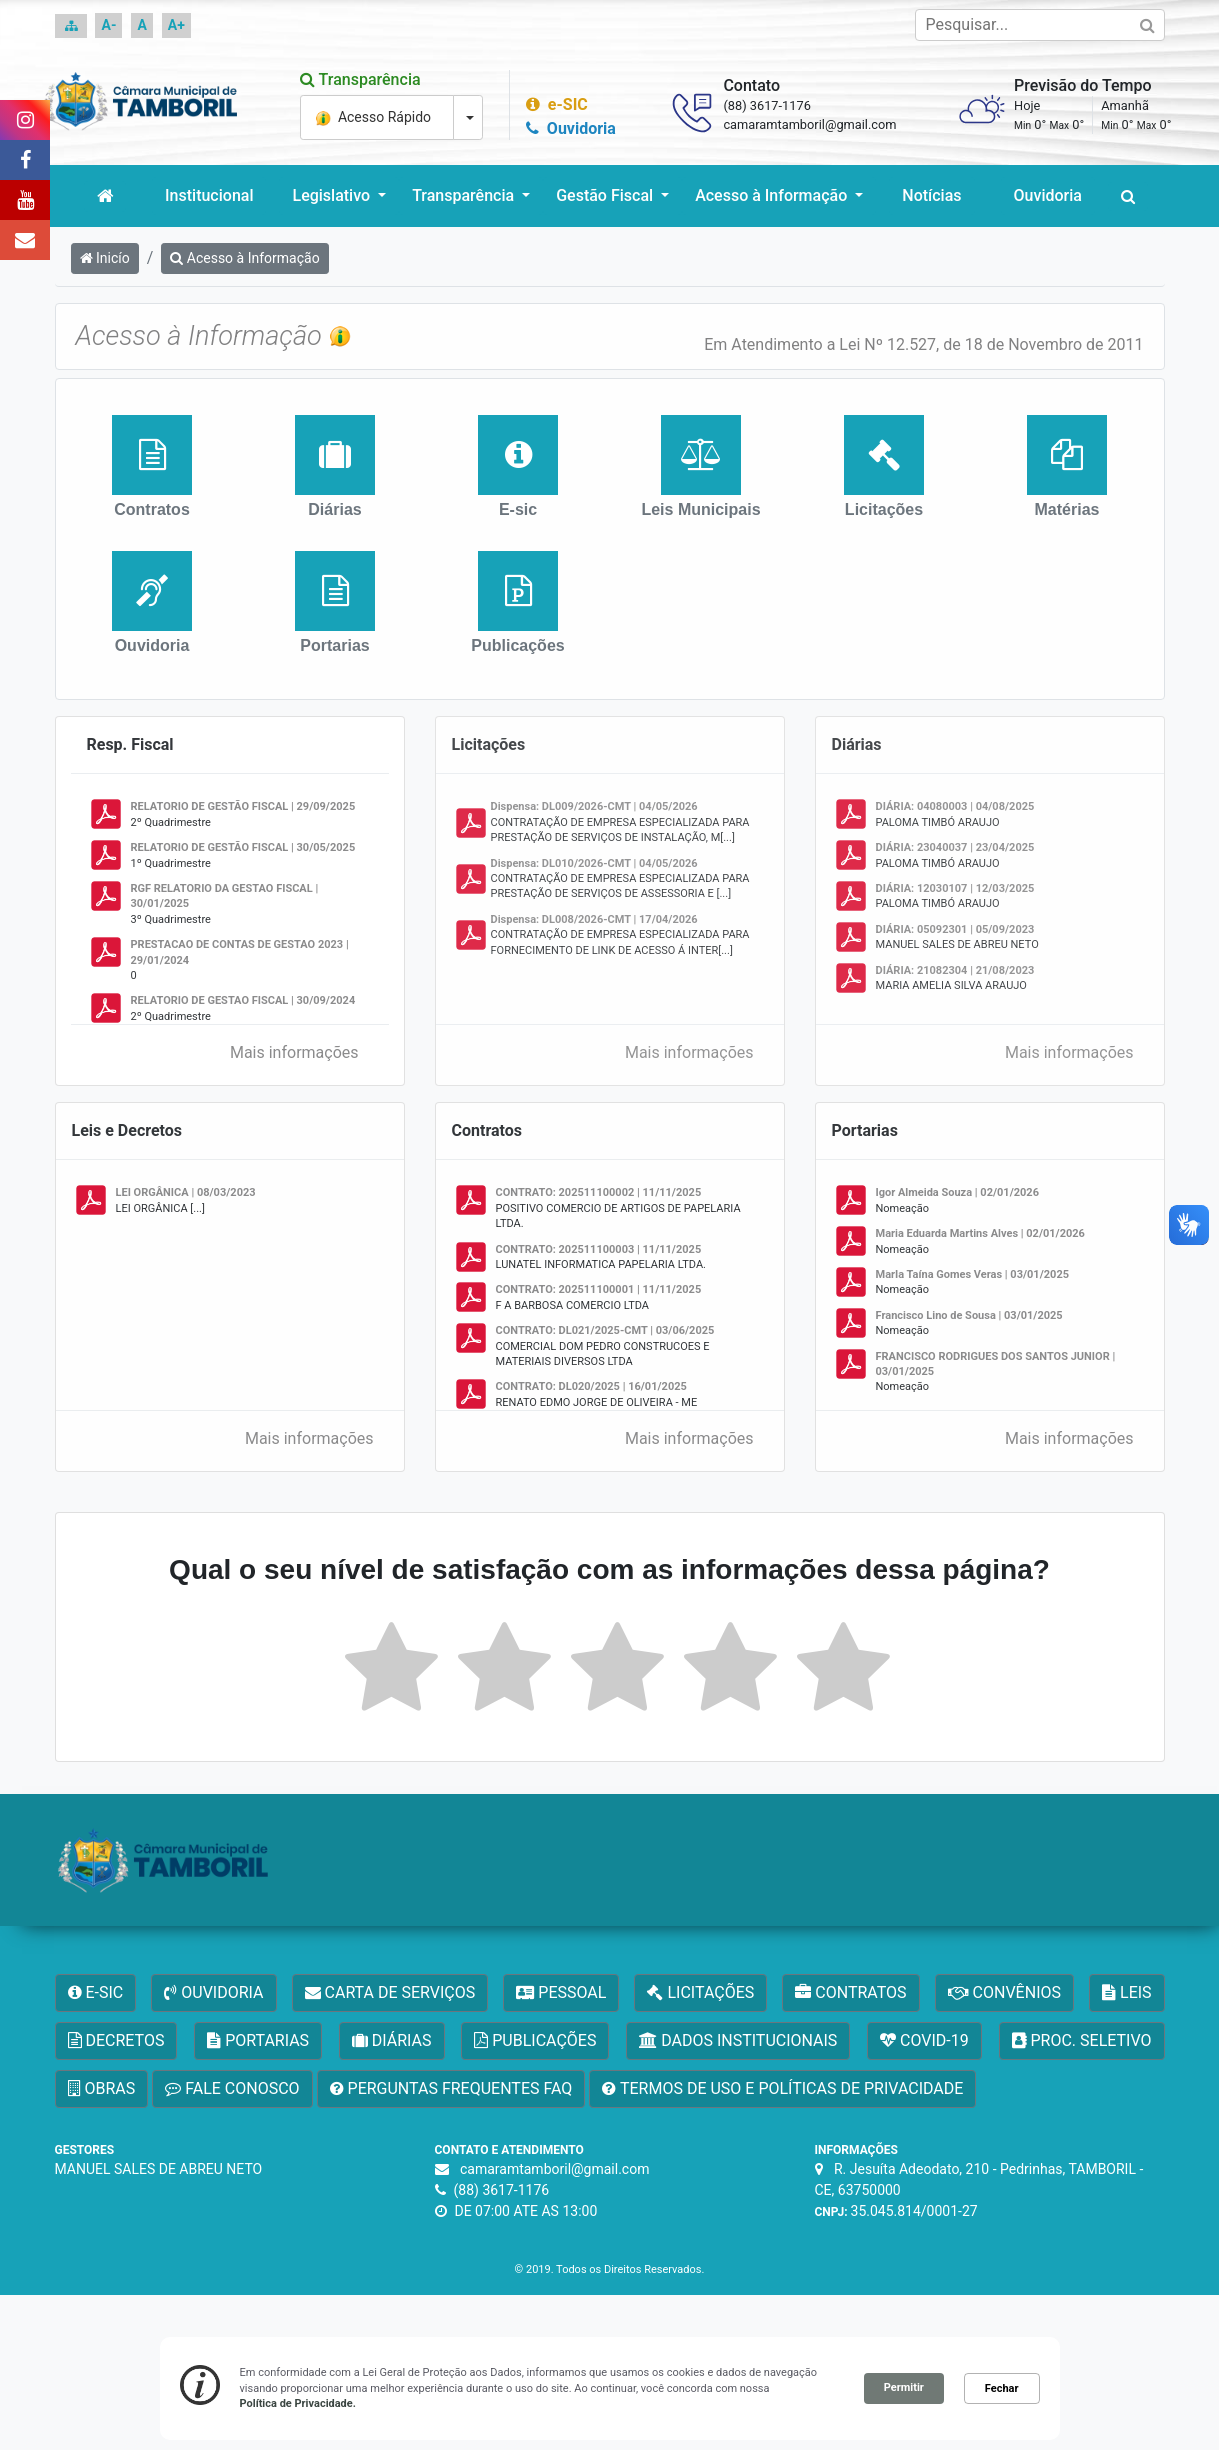 The height and width of the screenshot is (2450, 1219). Describe the element at coordinates (105, 258) in the screenshot. I see `Inicío` at that location.